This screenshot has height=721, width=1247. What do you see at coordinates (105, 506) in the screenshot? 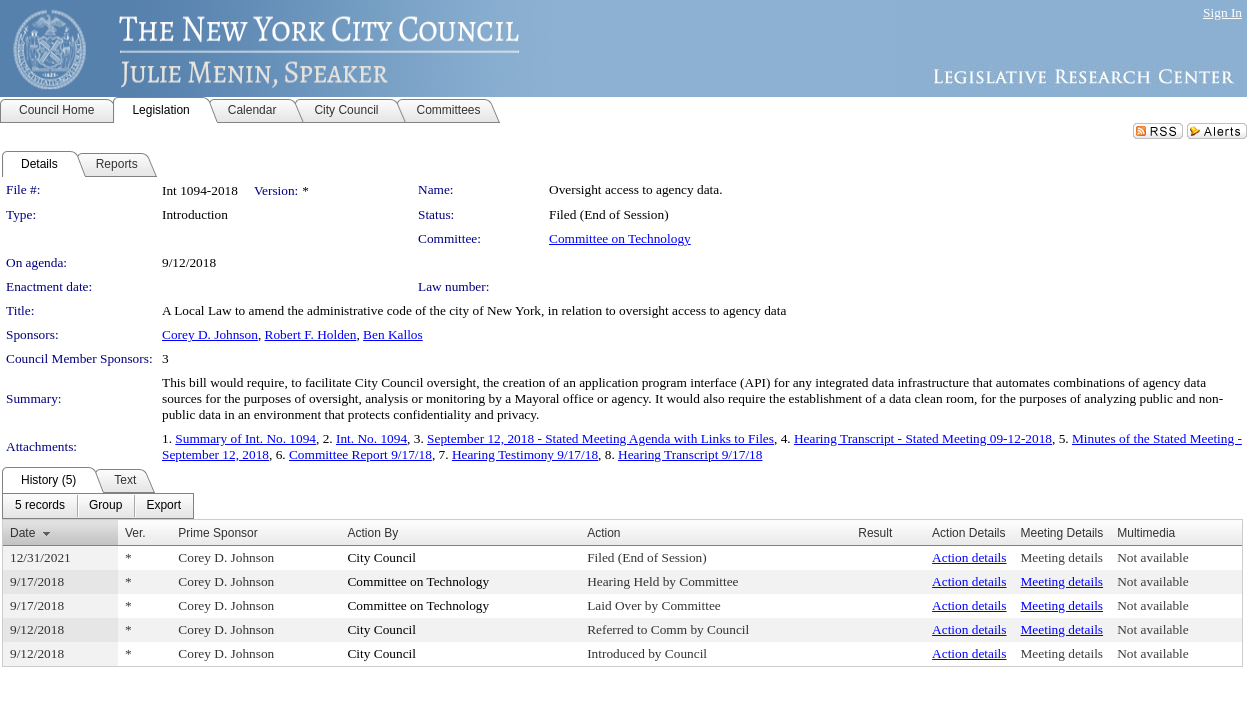
I see `[Group Dropdown]` at bounding box center [105, 506].